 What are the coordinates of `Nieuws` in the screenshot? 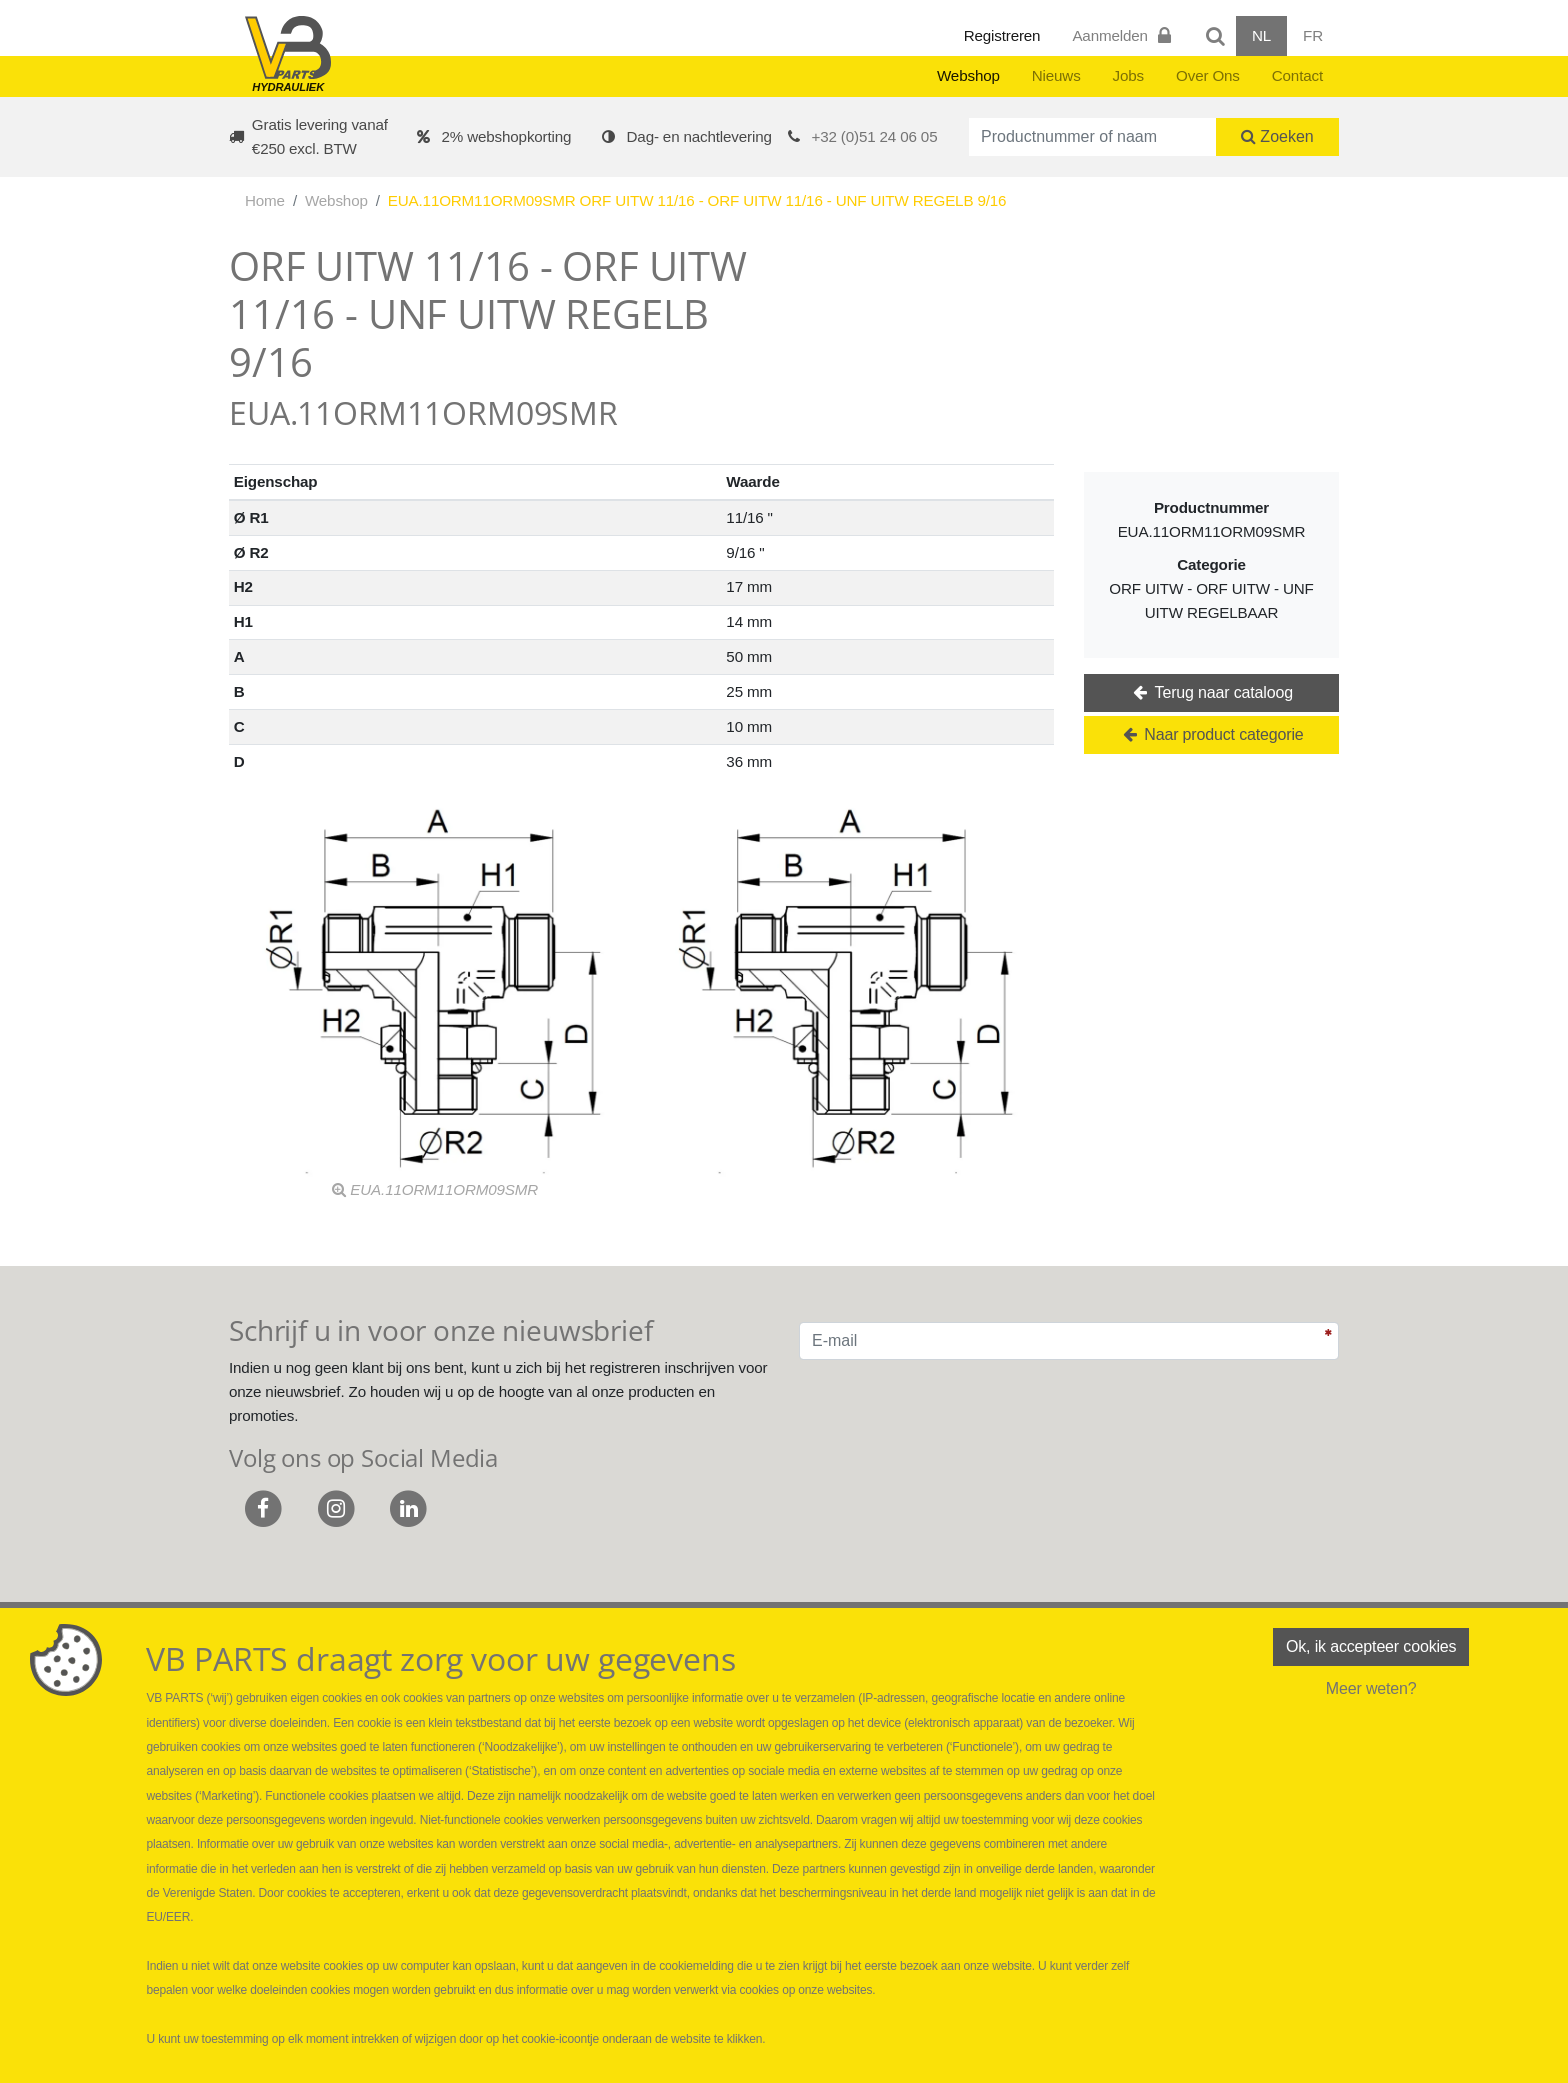 It's located at (1056, 75).